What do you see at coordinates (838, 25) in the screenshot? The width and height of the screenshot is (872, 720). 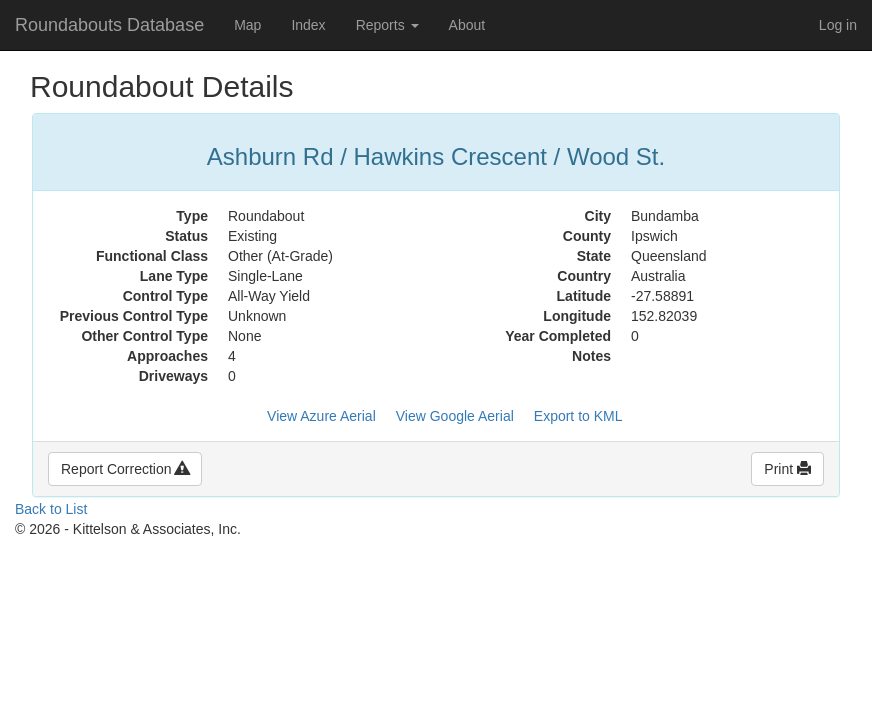 I see `Log in` at bounding box center [838, 25].